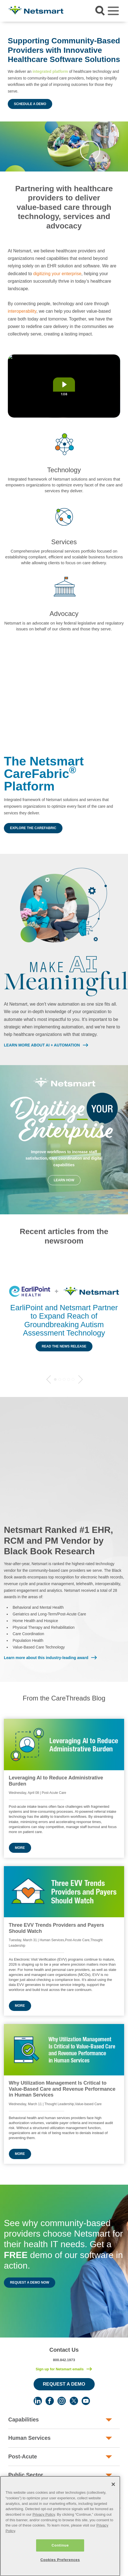  What do you see at coordinates (33, 828) in the screenshot?
I see `Explore the CareFabric` at bounding box center [33, 828].